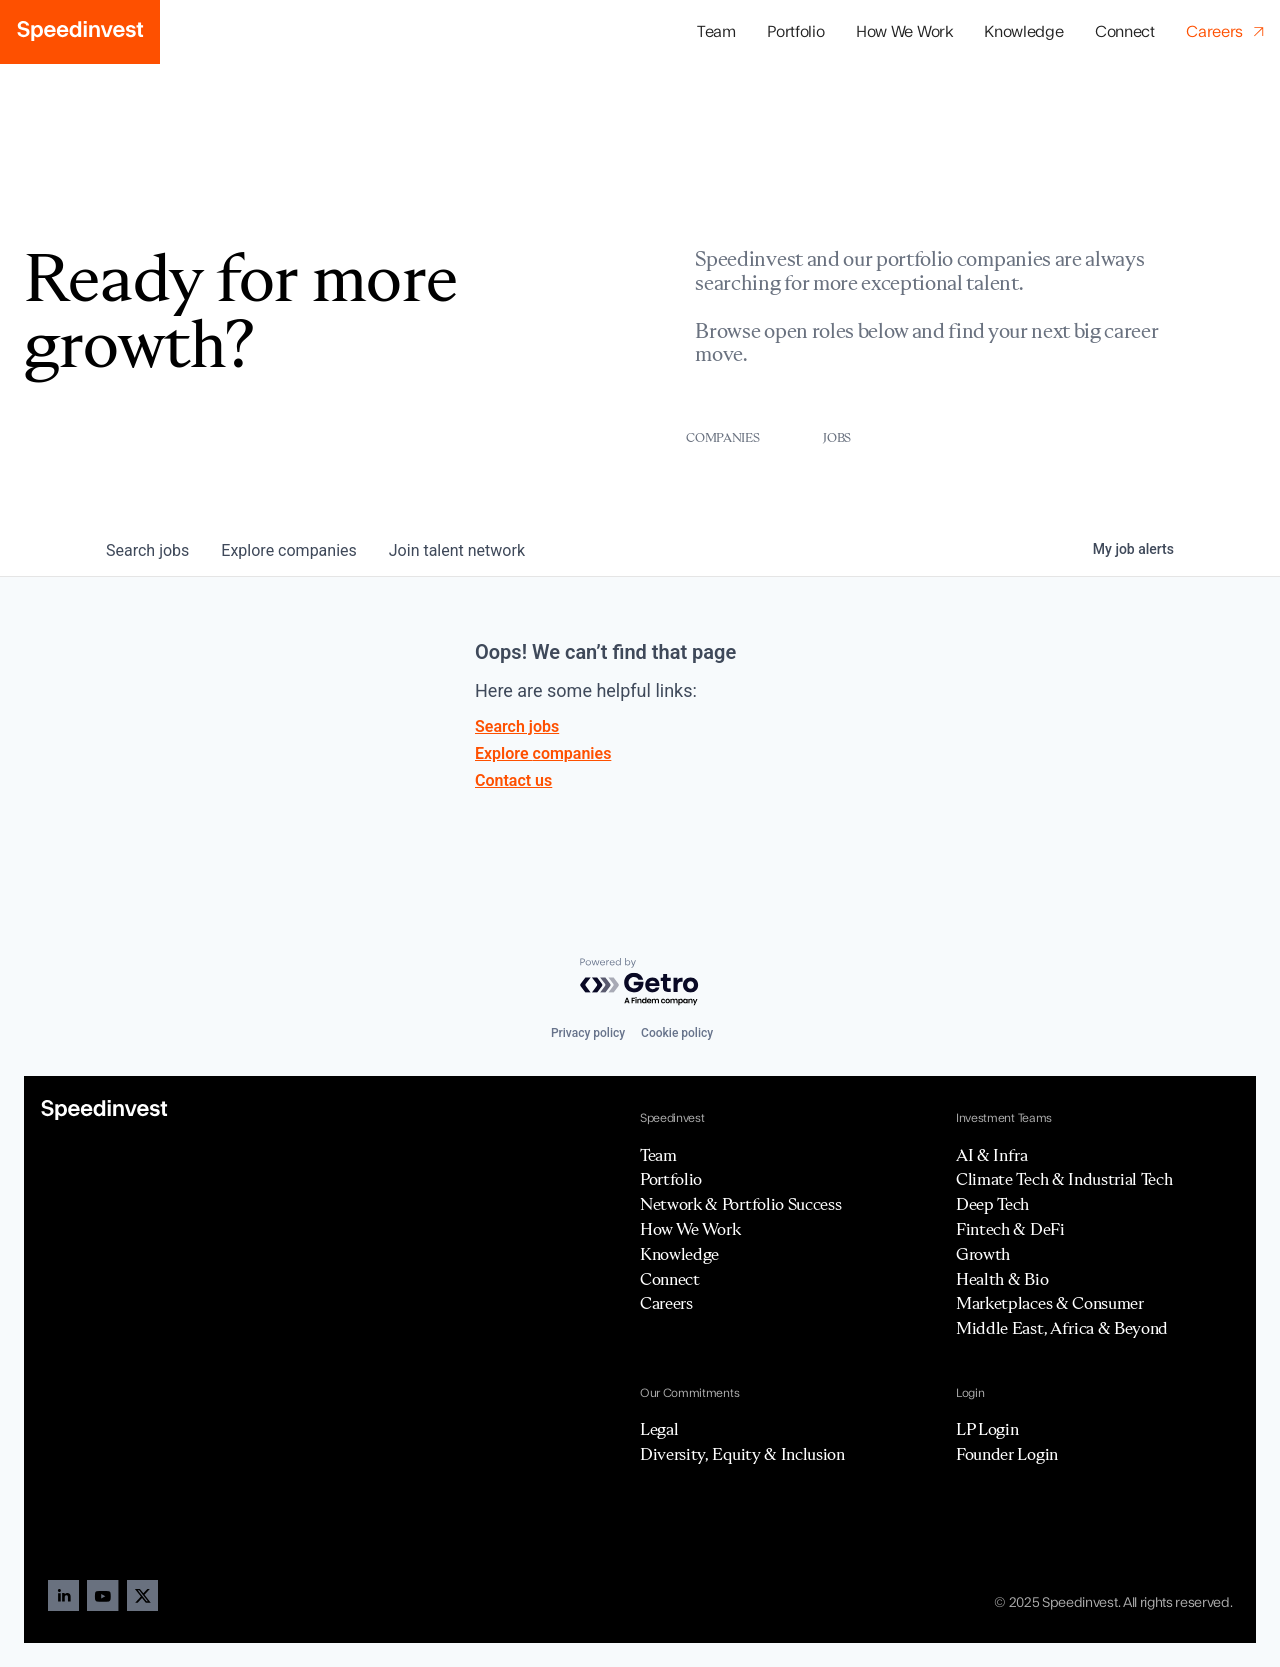 The height and width of the screenshot is (1667, 1280). I want to click on Growth, so click(983, 1254).